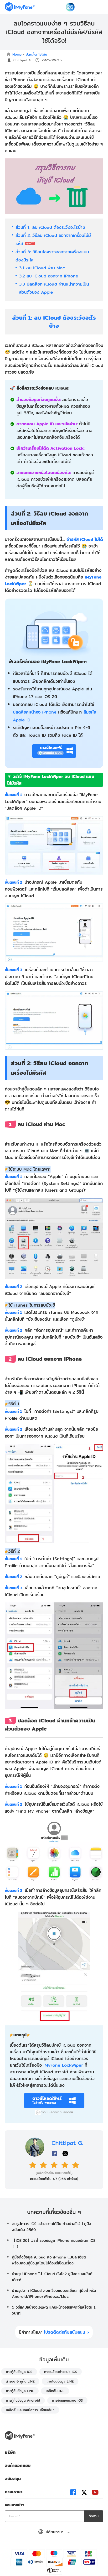 This screenshot has height=2576, width=108. Describe the element at coordinates (54, 2294) in the screenshot. I see `ย้ายรูปจาก iCloud ลงเครื่องแบบละเอียด: คู่มือสำหรับ Android/iPhone/Windows/Mac` at that location.